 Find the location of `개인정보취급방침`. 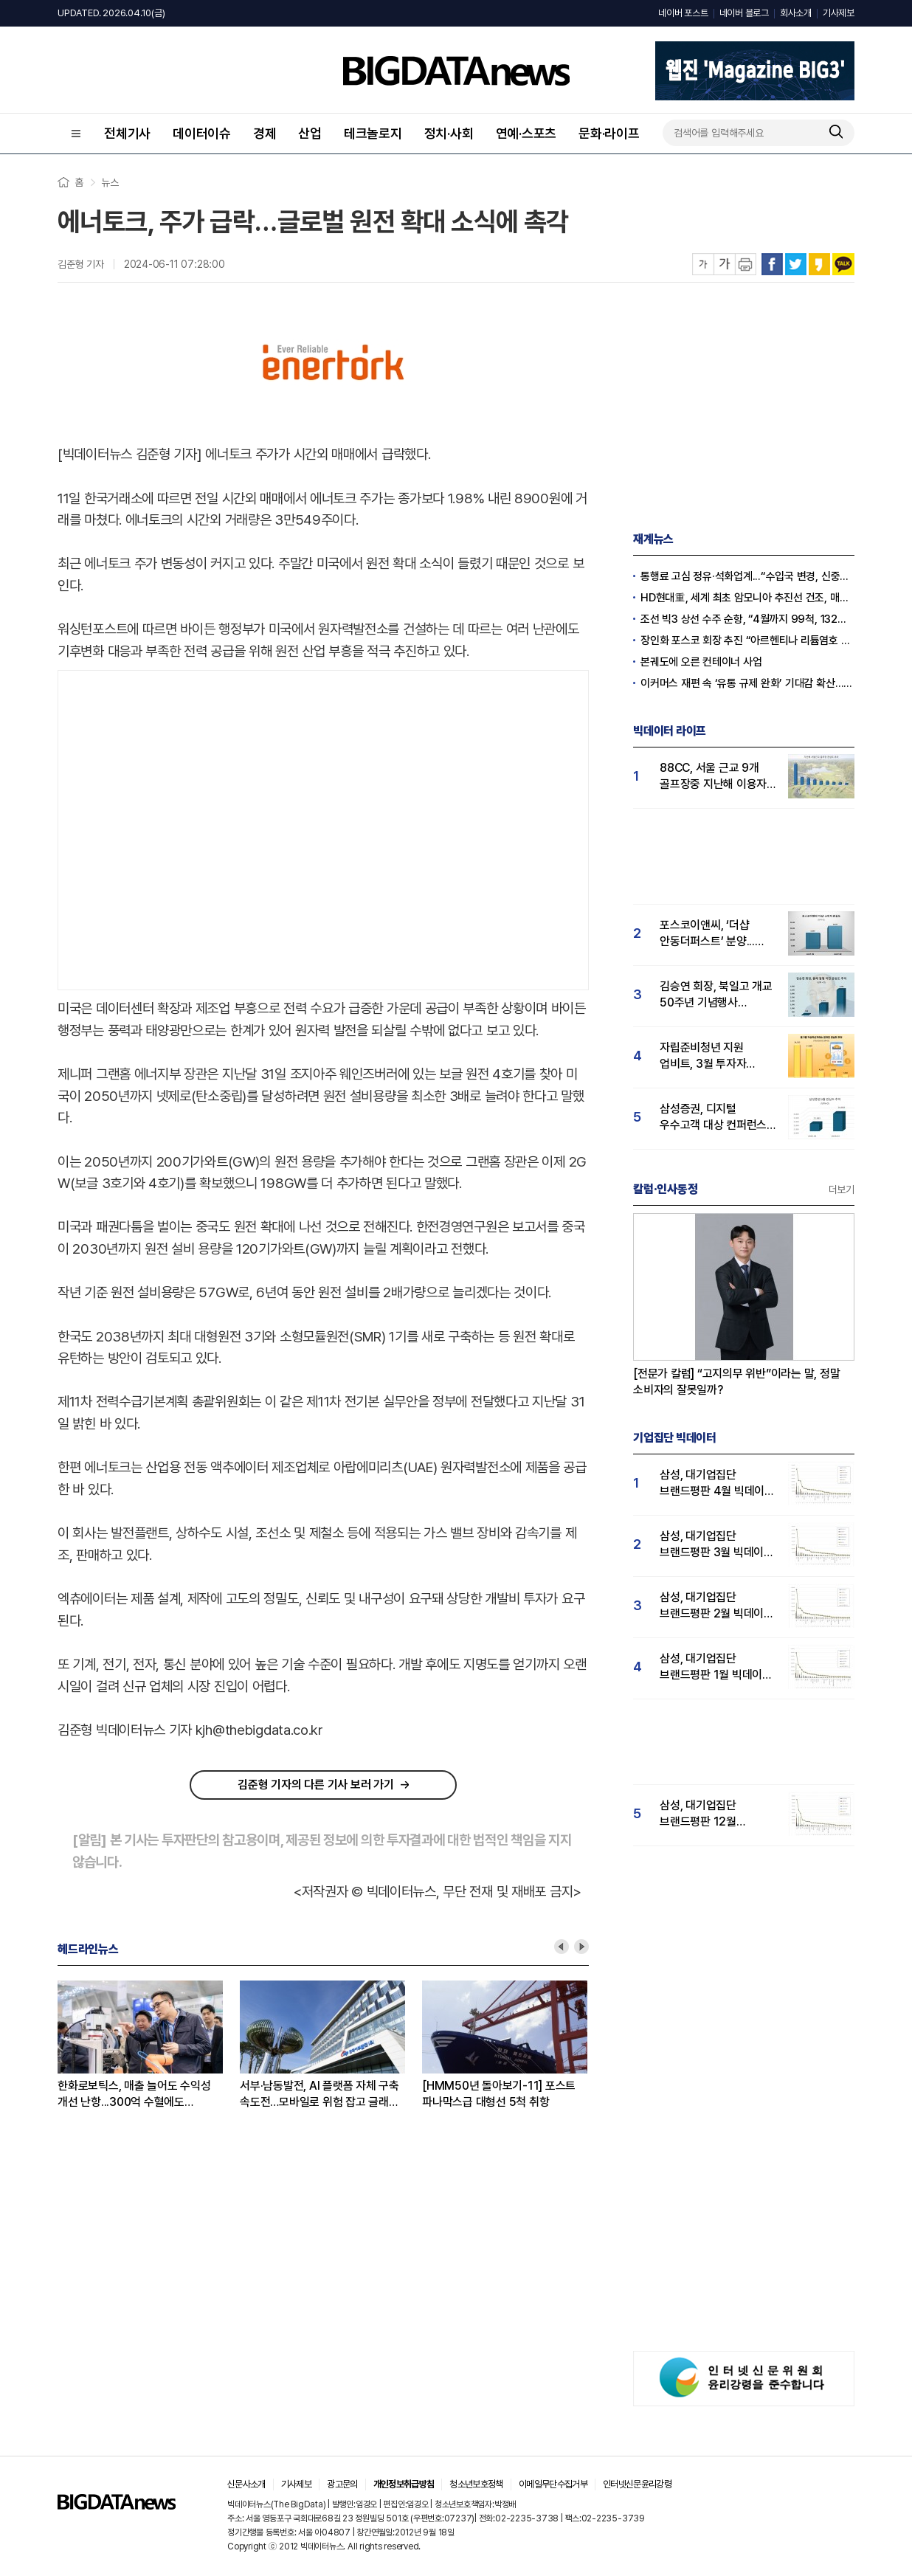

개인정보취급방침 is located at coordinates (404, 2484).